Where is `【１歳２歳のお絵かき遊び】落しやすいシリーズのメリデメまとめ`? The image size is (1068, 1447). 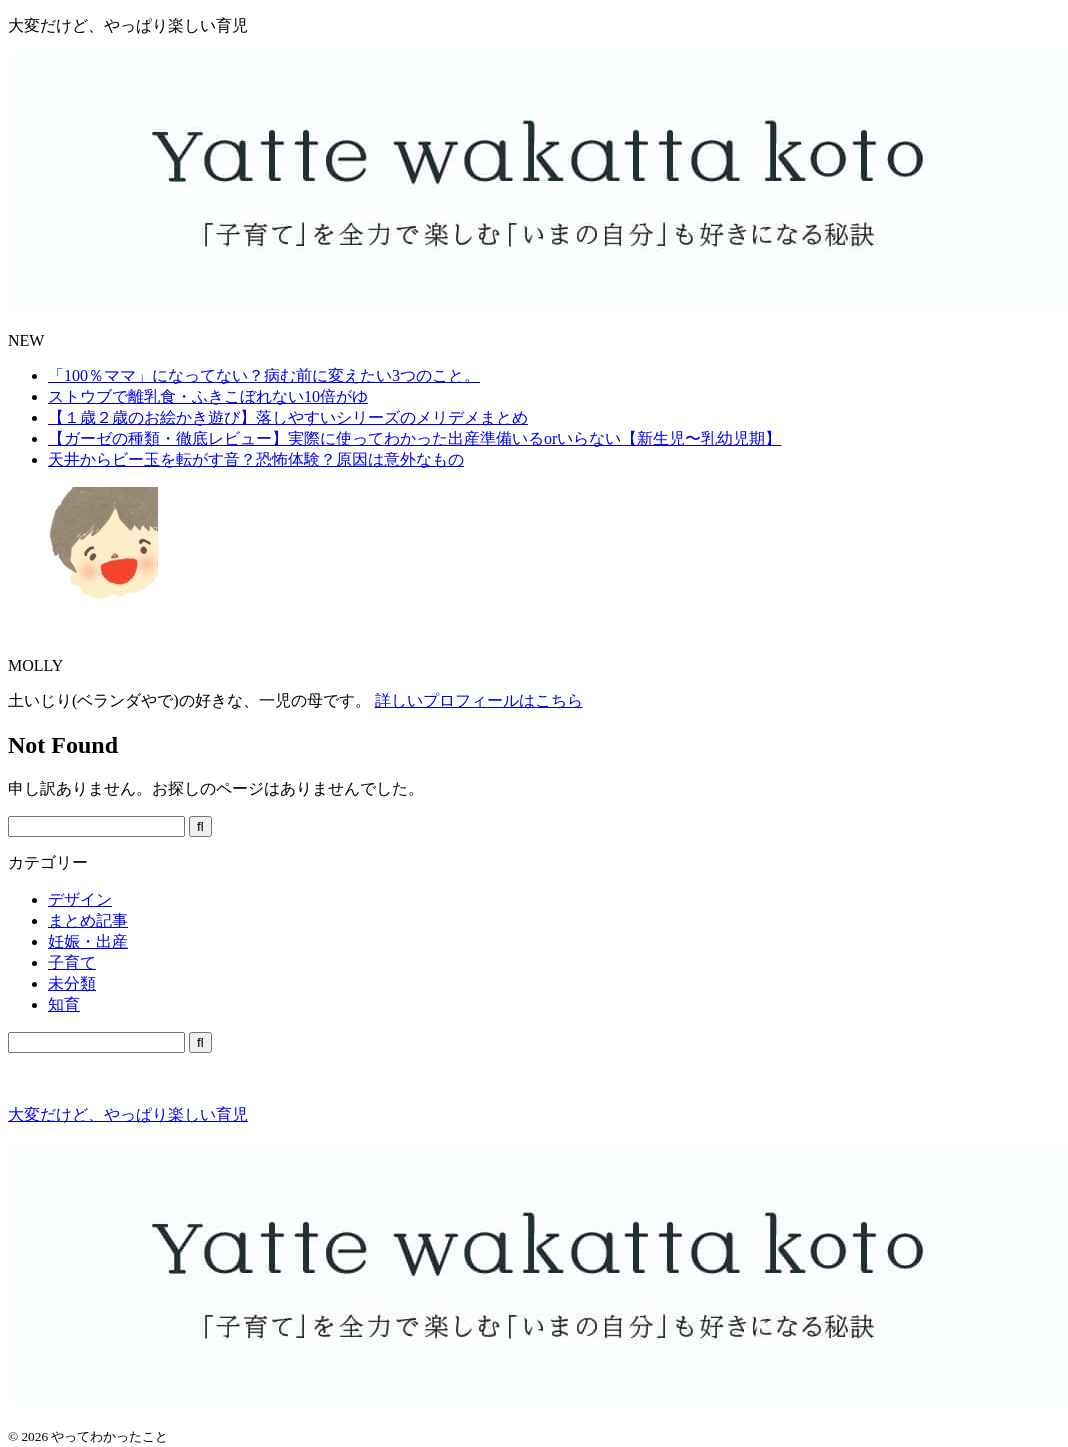
【１歳２歳のお絵かき遊び】落しやすいシリーズのメリデメまとめ is located at coordinates (288, 417).